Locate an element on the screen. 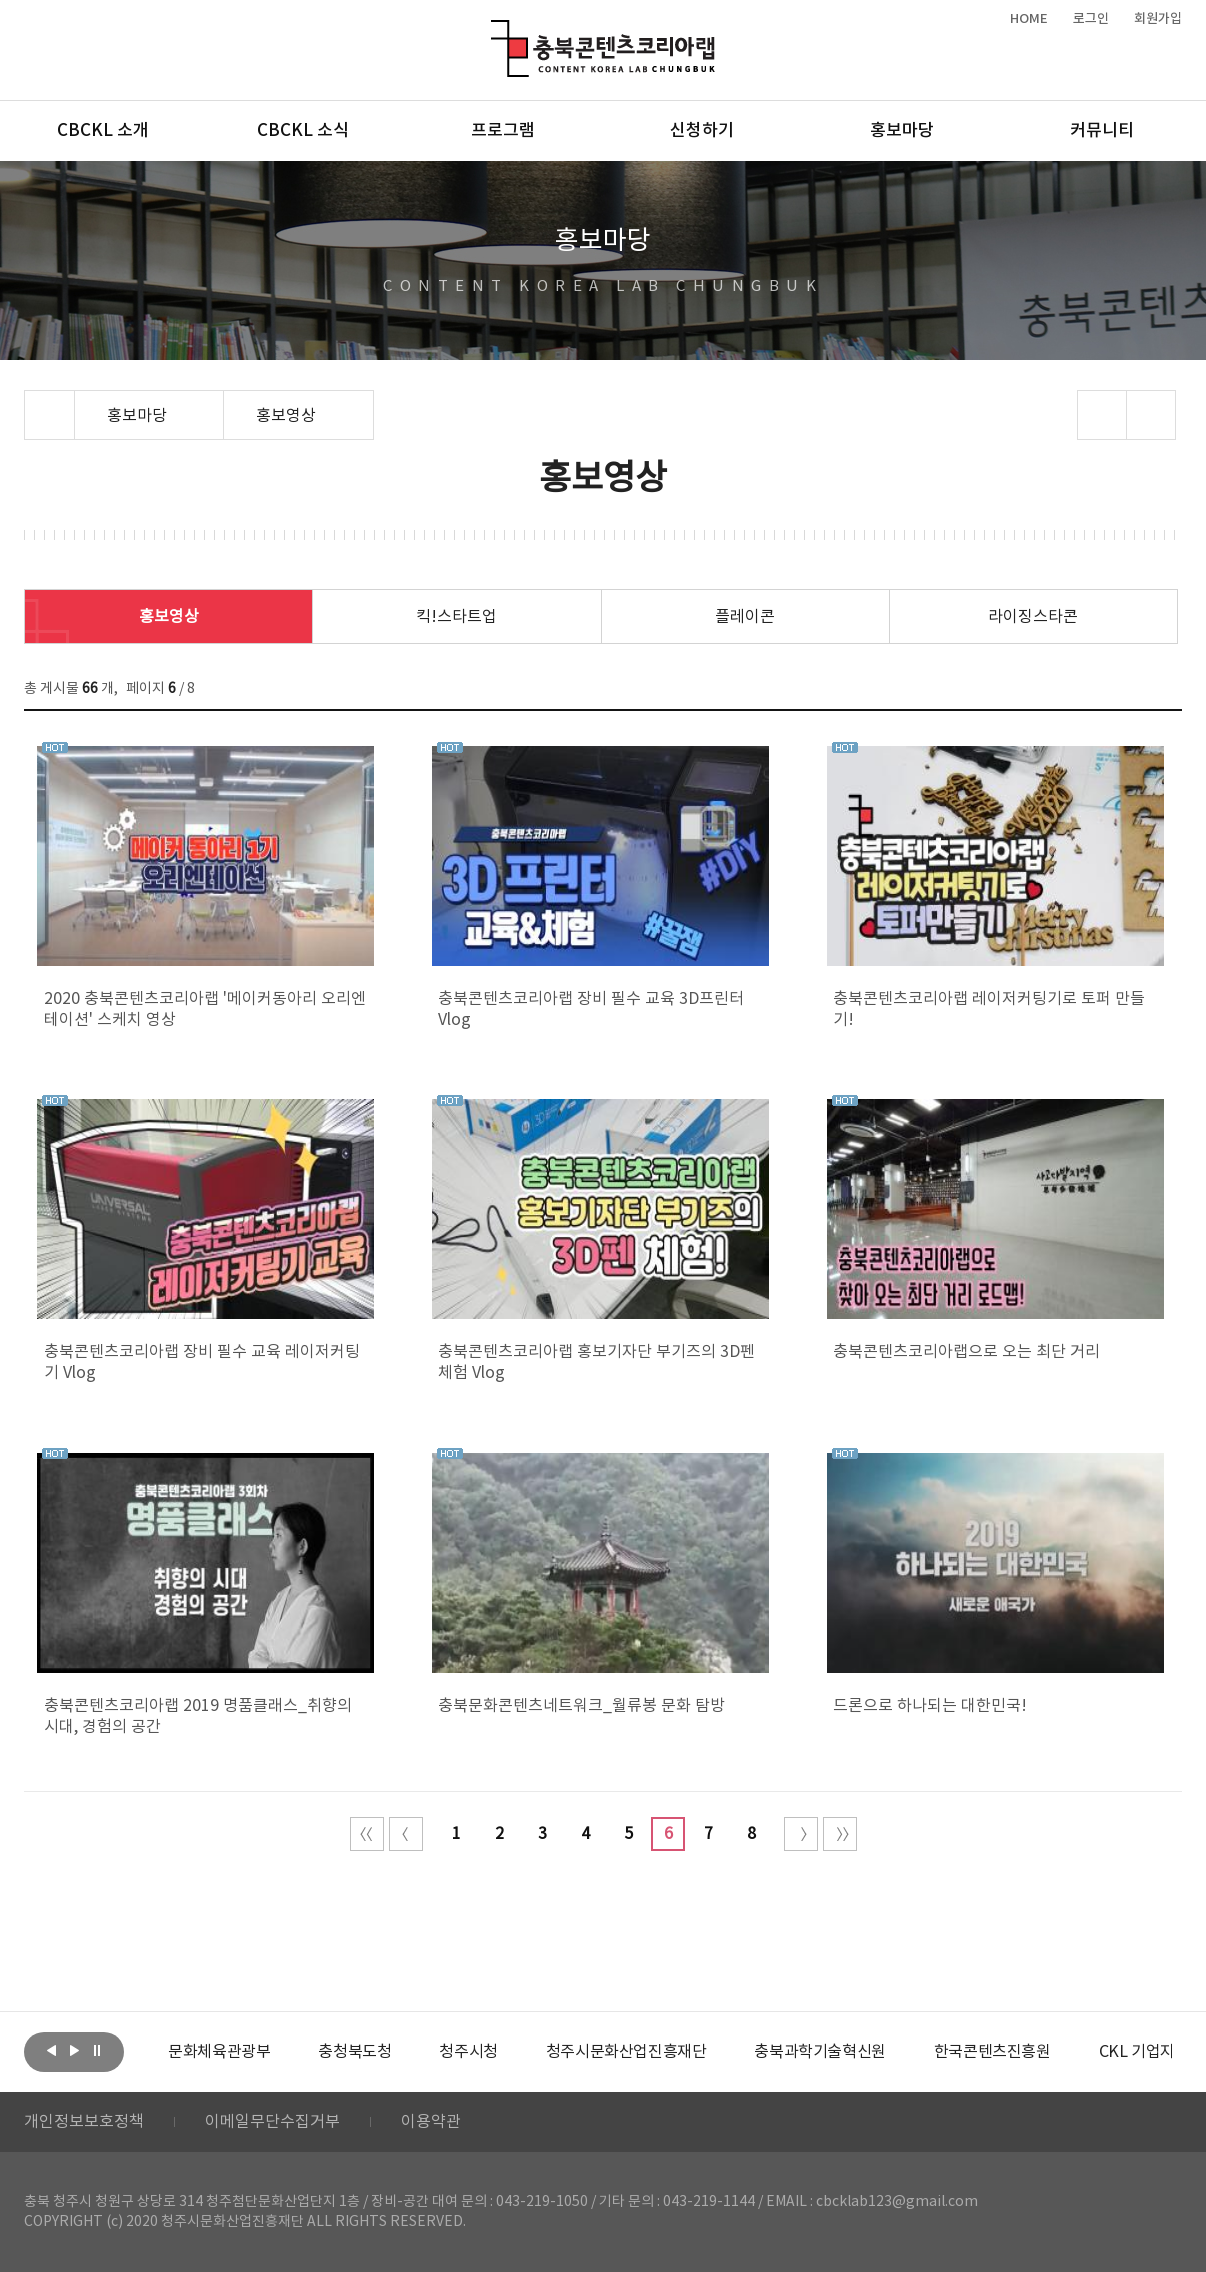  플레이콘 is located at coordinates (745, 617).